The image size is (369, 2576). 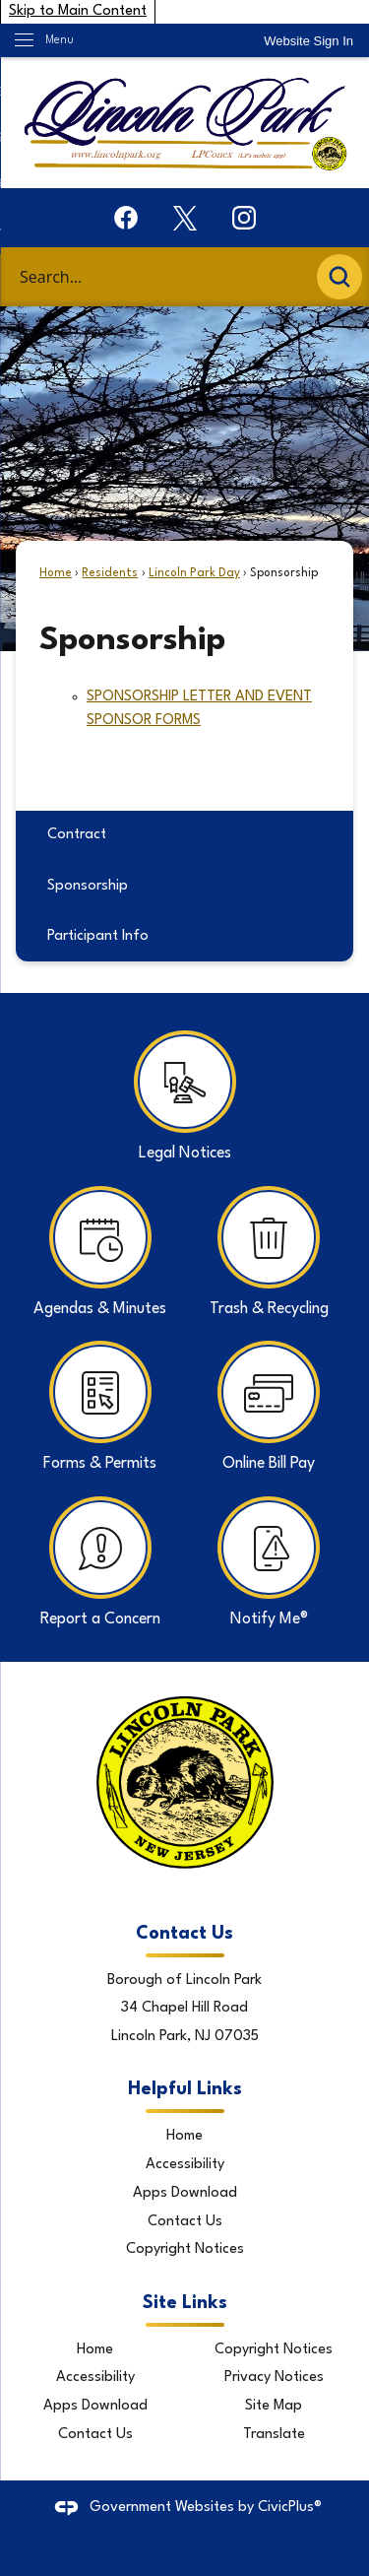 I want to click on Contact Us, so click(x=185, y=2221).